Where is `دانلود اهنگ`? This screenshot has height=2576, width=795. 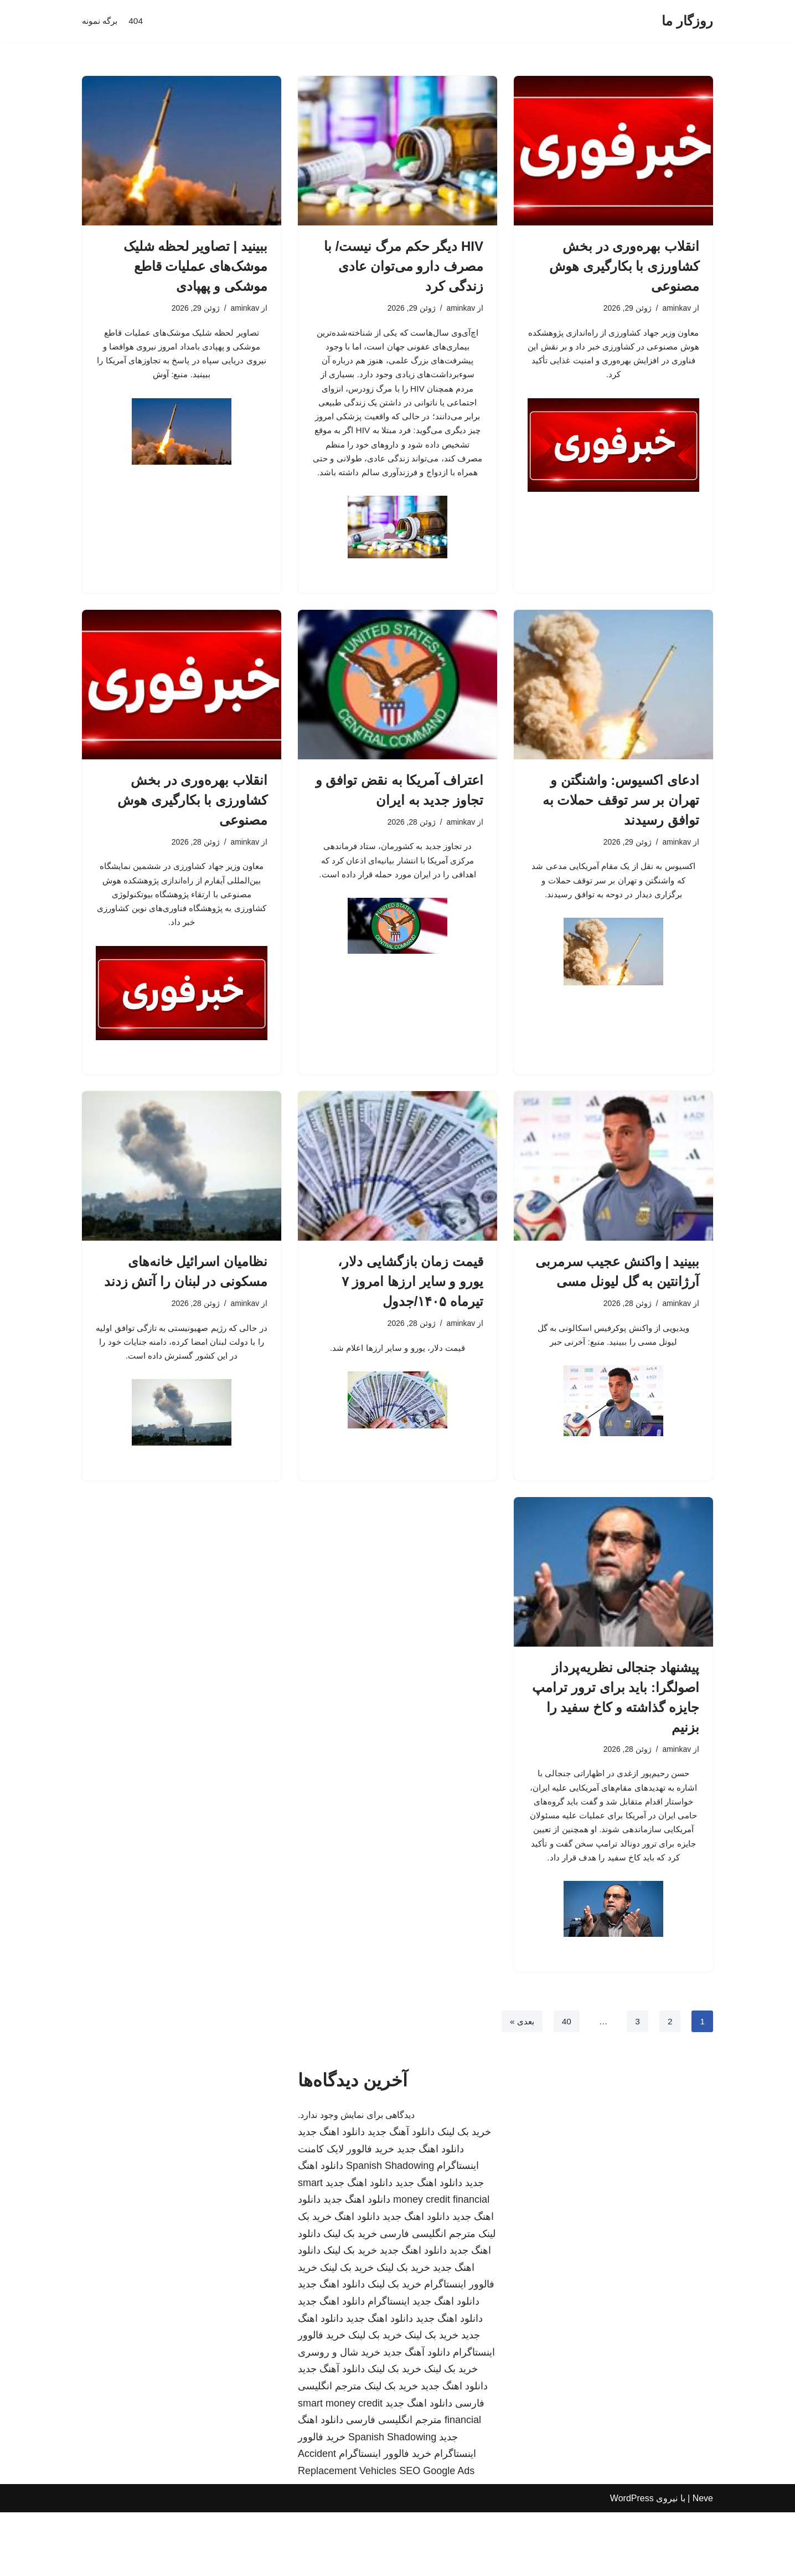 دانلود اهنگ is located at coordinates (357, 2280).